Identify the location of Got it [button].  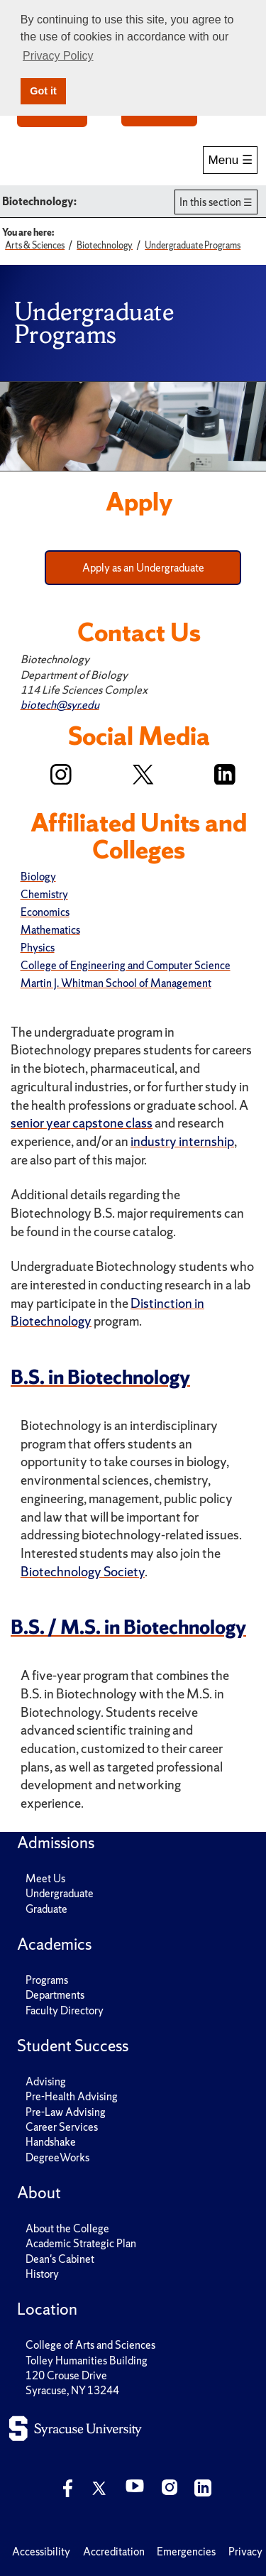
(43, 91).